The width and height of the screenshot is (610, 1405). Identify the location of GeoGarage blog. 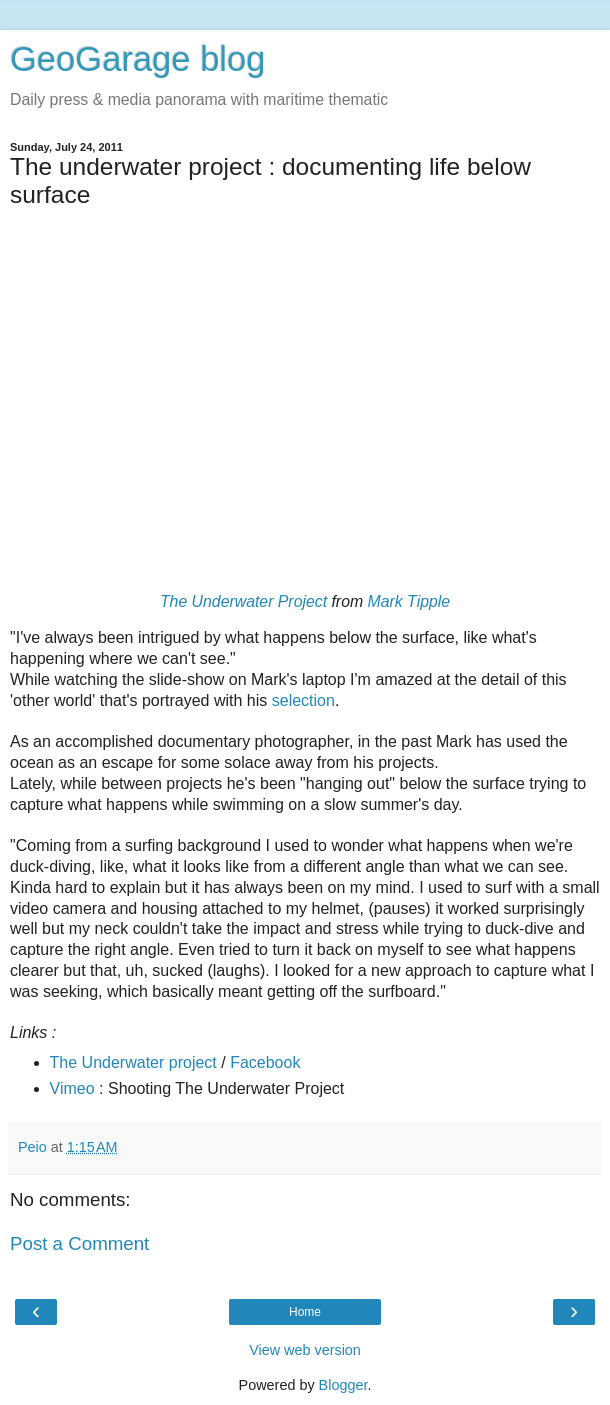
(137, 59).